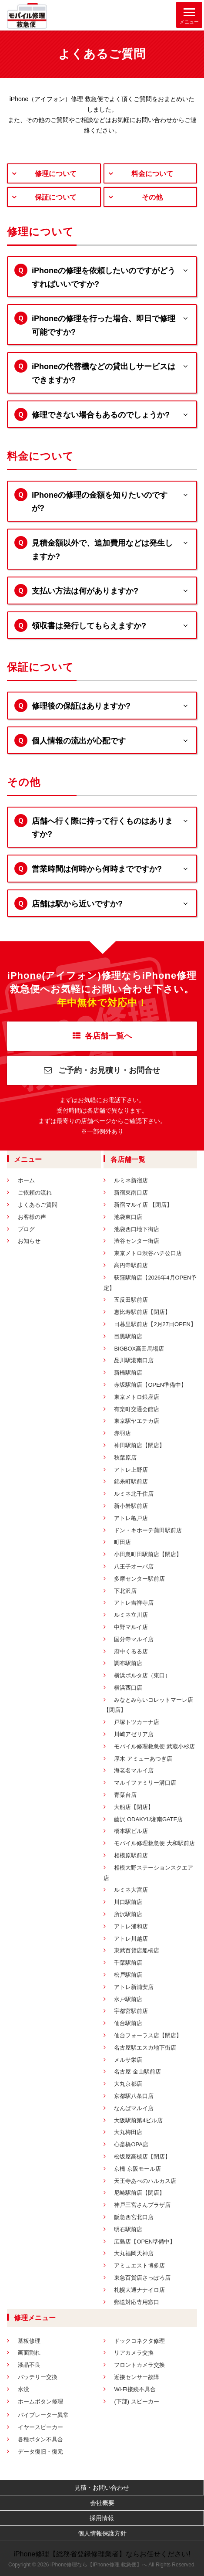 This screenshot has width=204, height=2576. What do you see at coordinates (145, 2047) in the screenshot?
I see `名古屋駅エスカ地下街店` at bounding box center [145, 2047].